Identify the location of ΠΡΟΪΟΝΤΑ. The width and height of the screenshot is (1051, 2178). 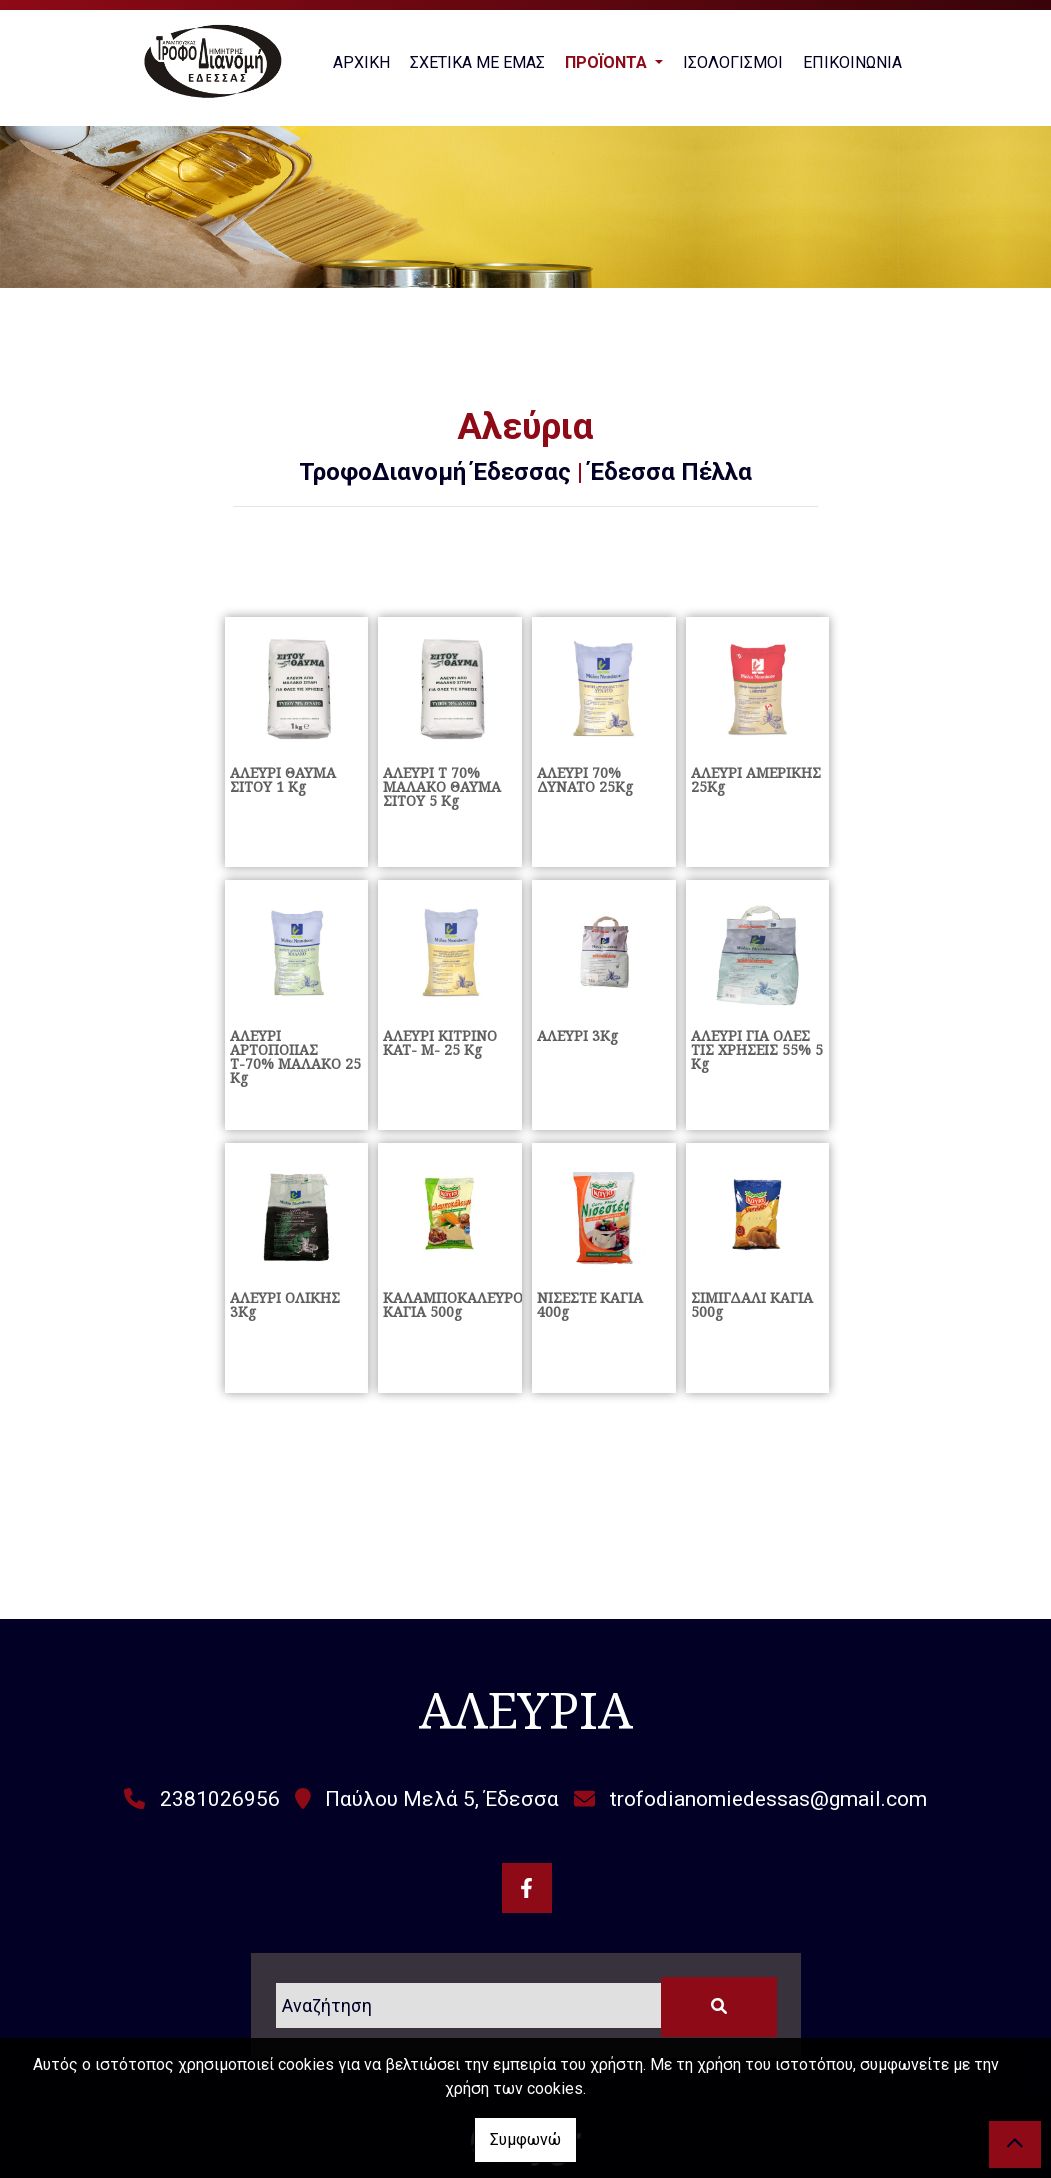
(608, 62).